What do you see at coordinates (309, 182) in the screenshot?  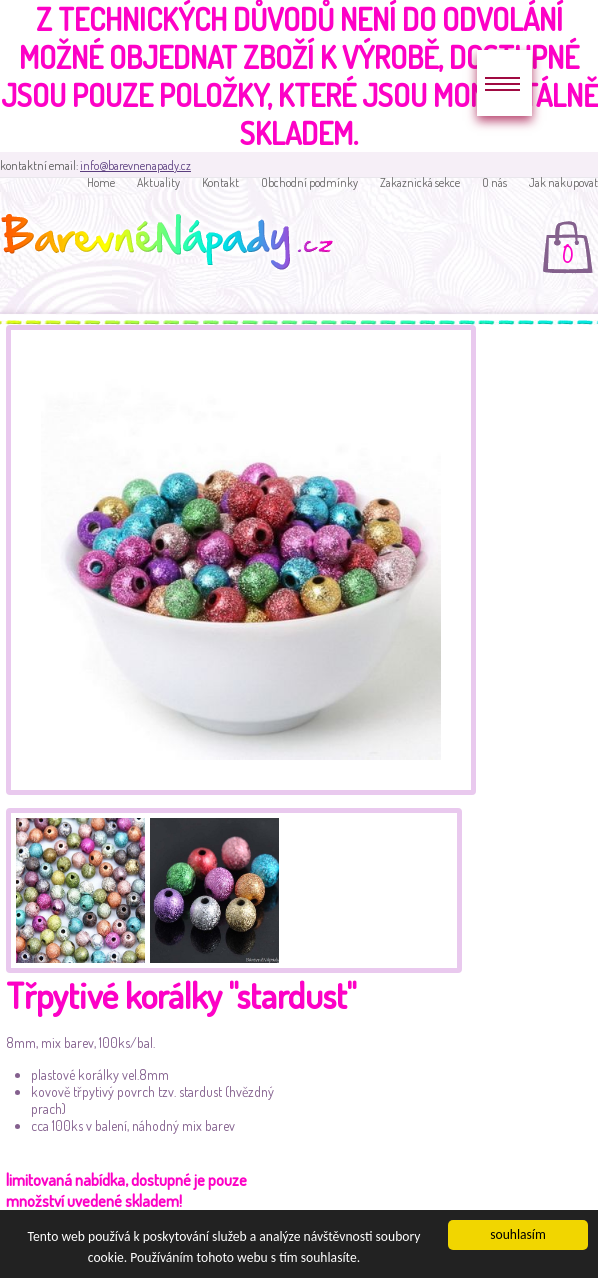 I see `Obchodní podmínky` at bounding box center [309, 182].